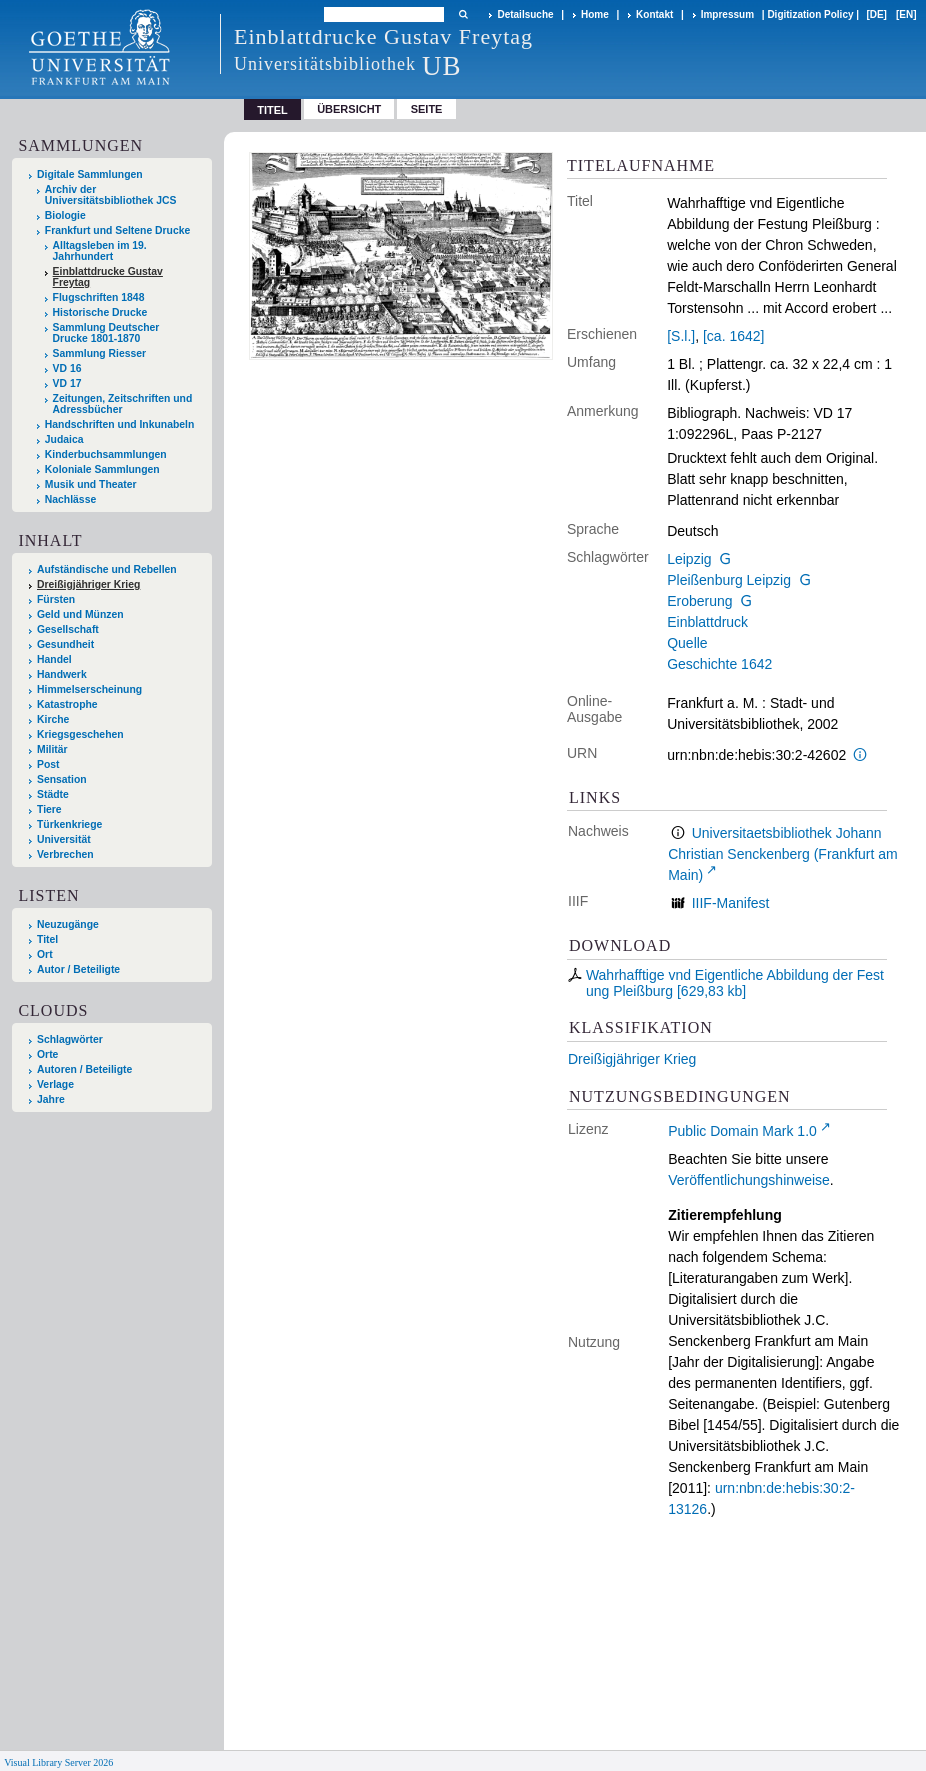 The width and height of the screenshot is (926, 1771). I want to click on Biologie, so click(65, 215).